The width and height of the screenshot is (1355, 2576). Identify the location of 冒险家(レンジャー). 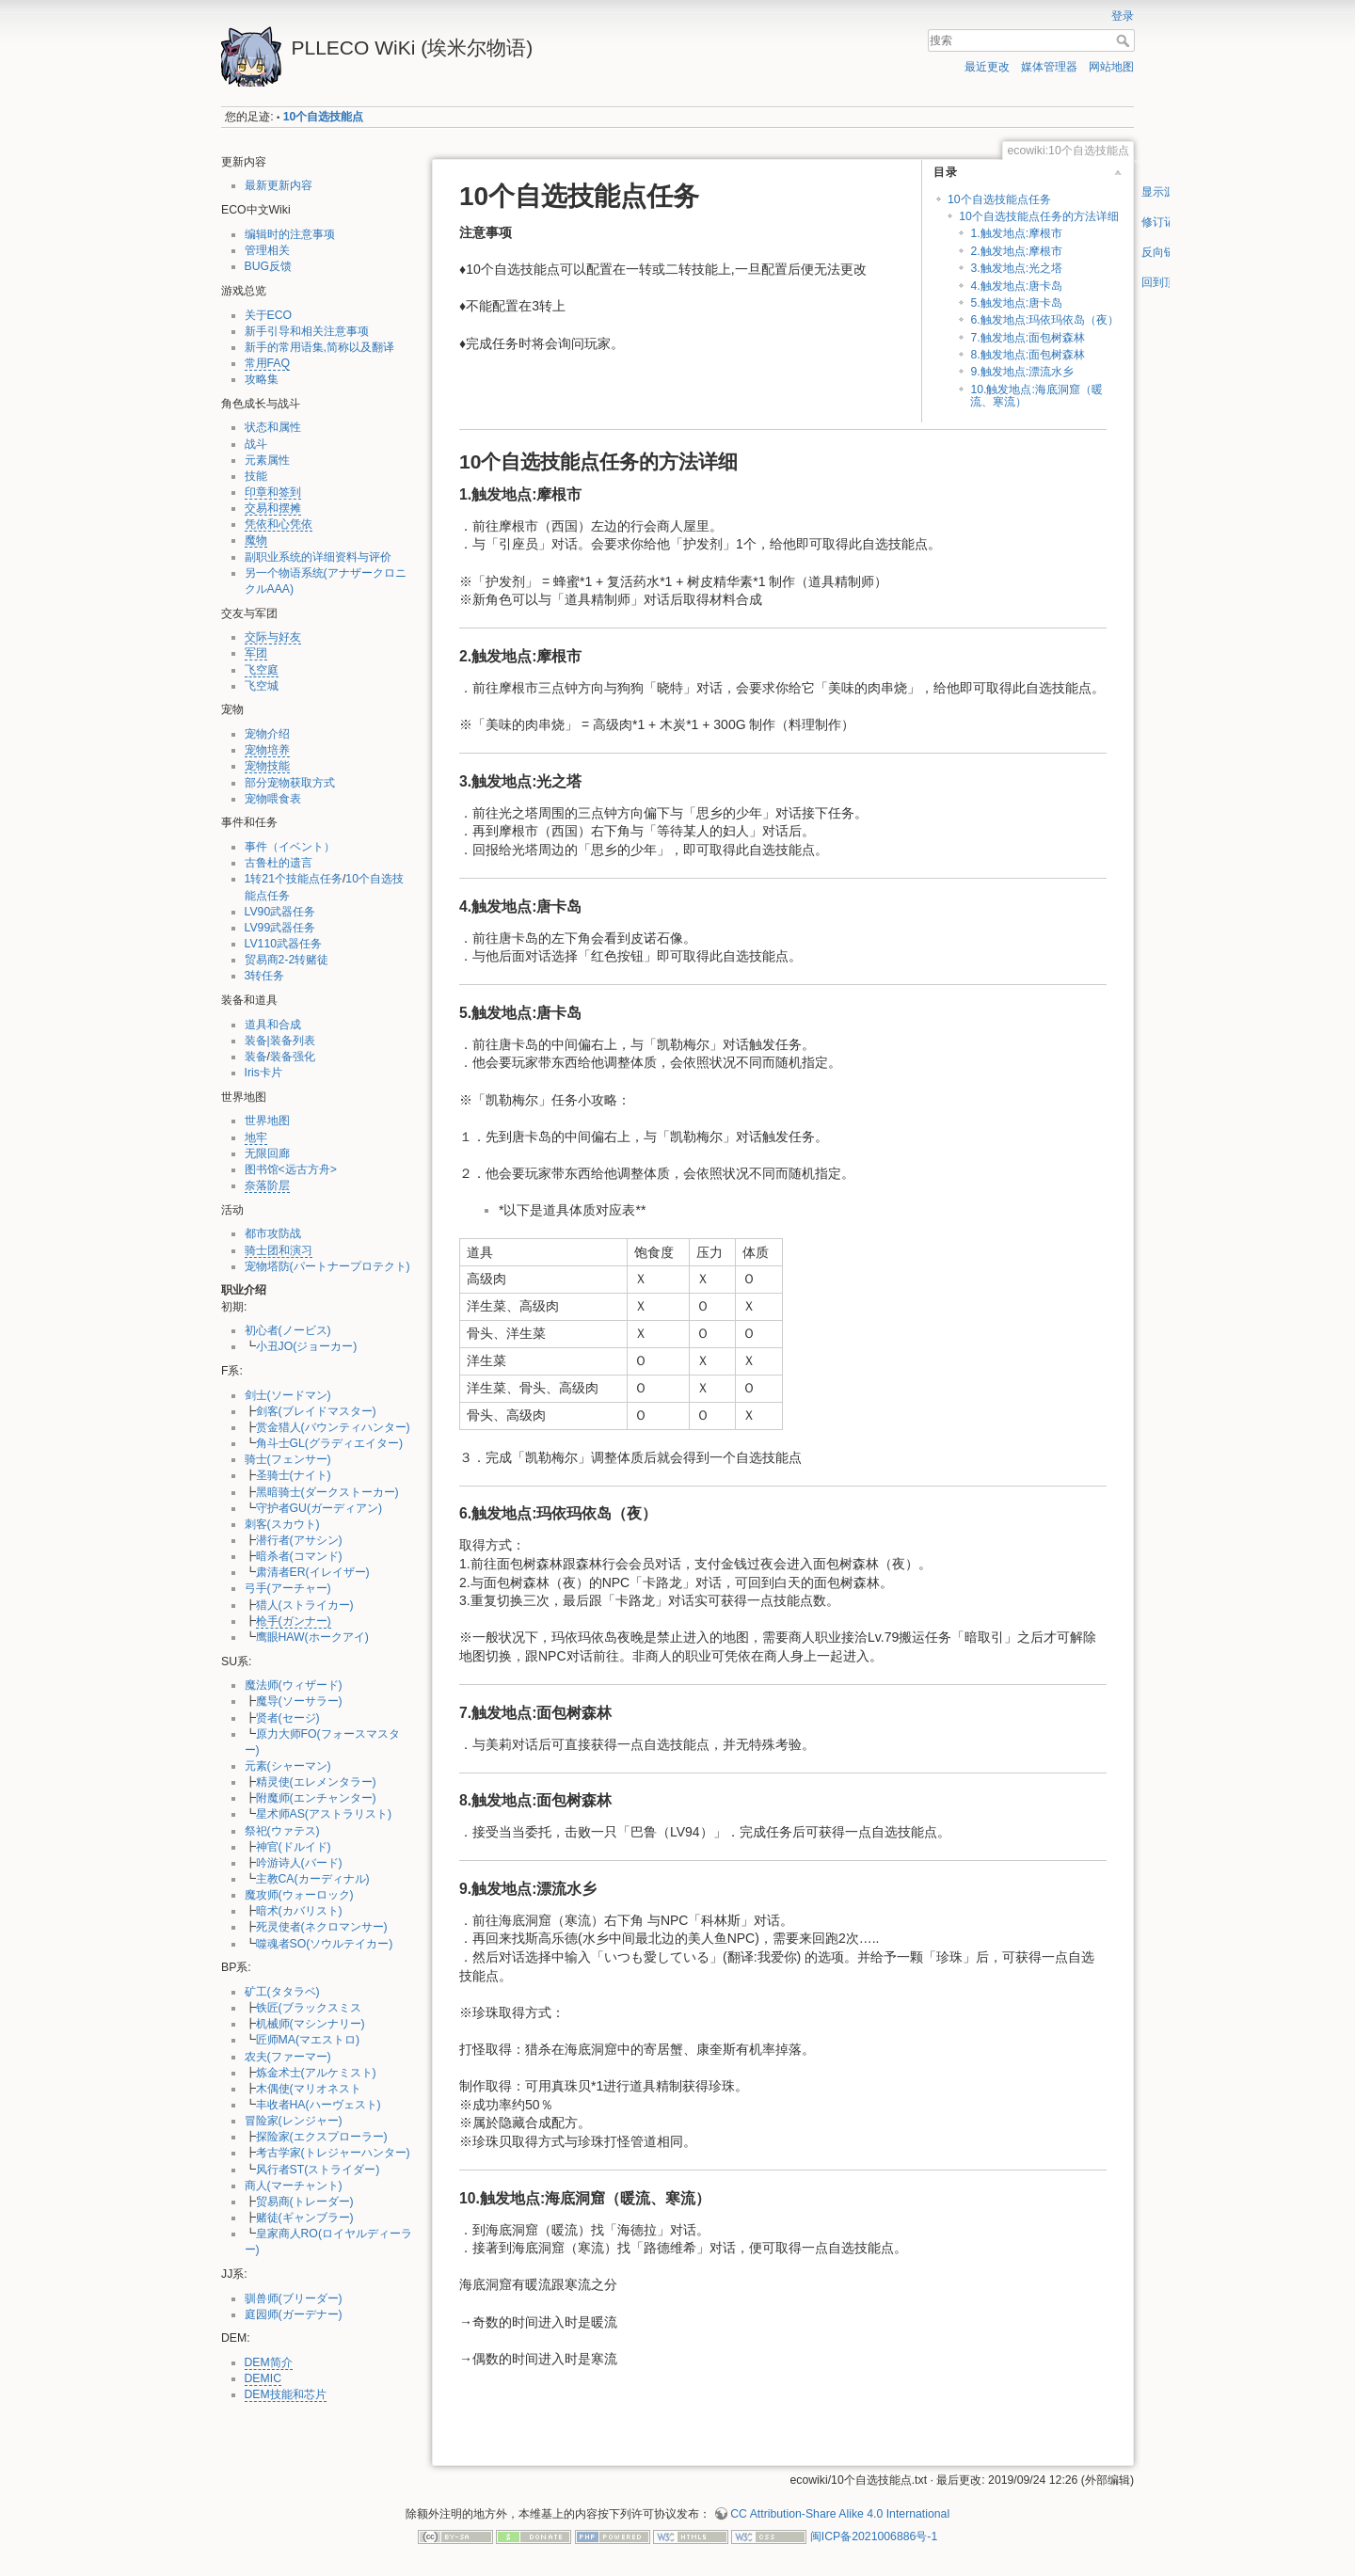
(294, 2120).